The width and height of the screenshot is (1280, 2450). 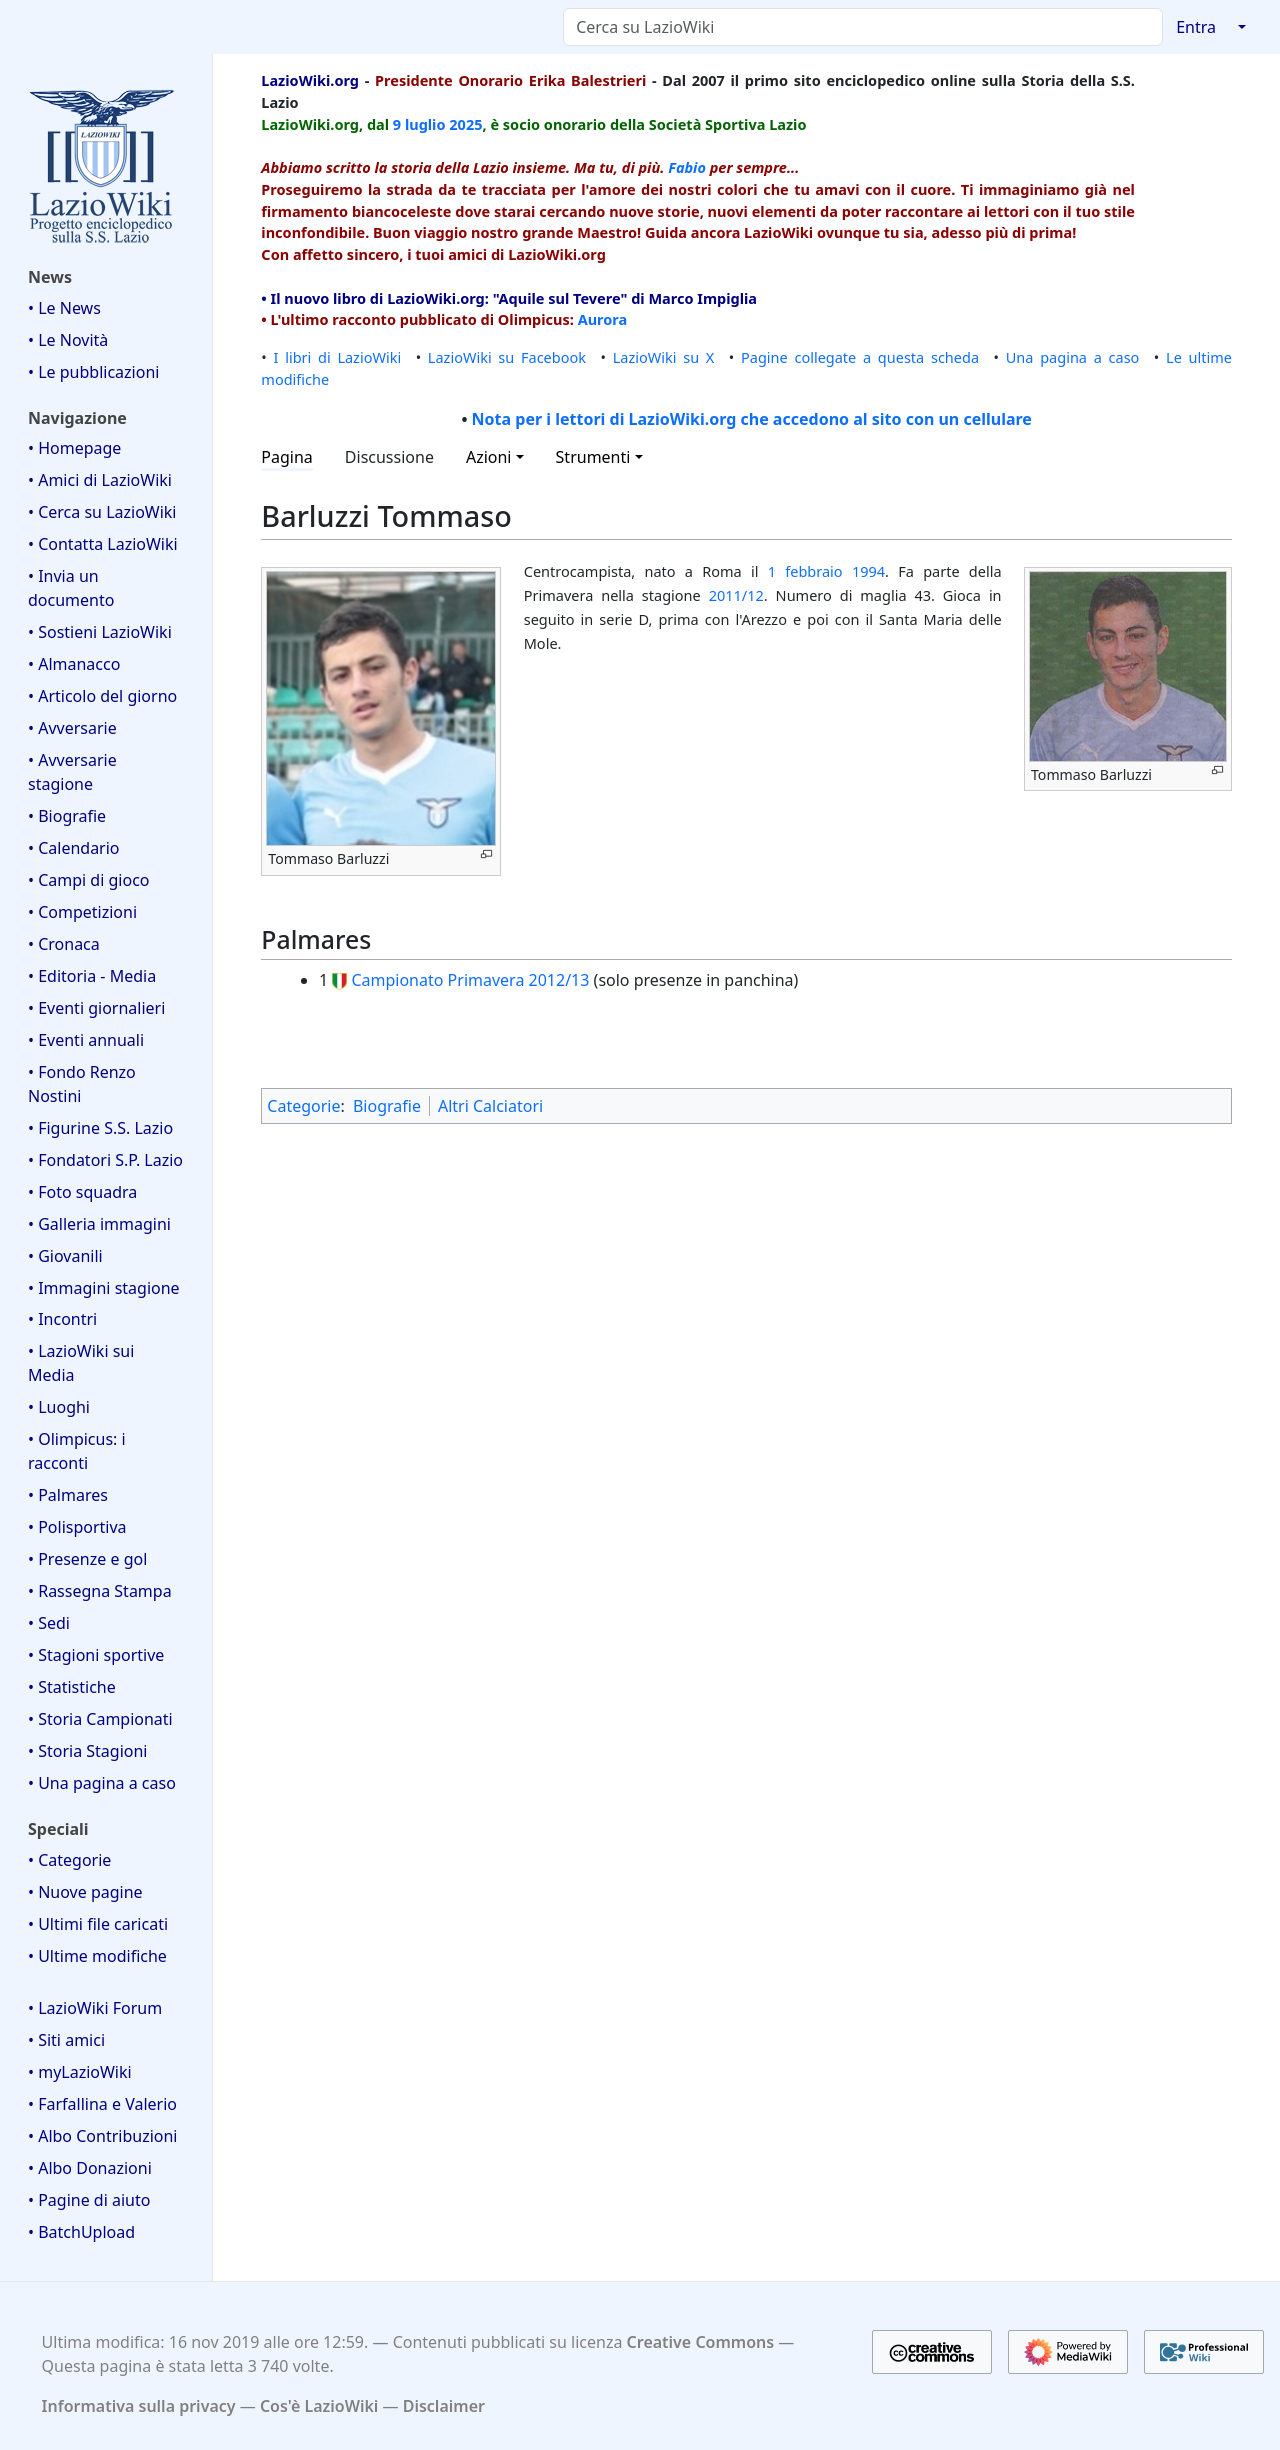 I want to click on • Storia Stagioni, so click(x=88, y=1751).